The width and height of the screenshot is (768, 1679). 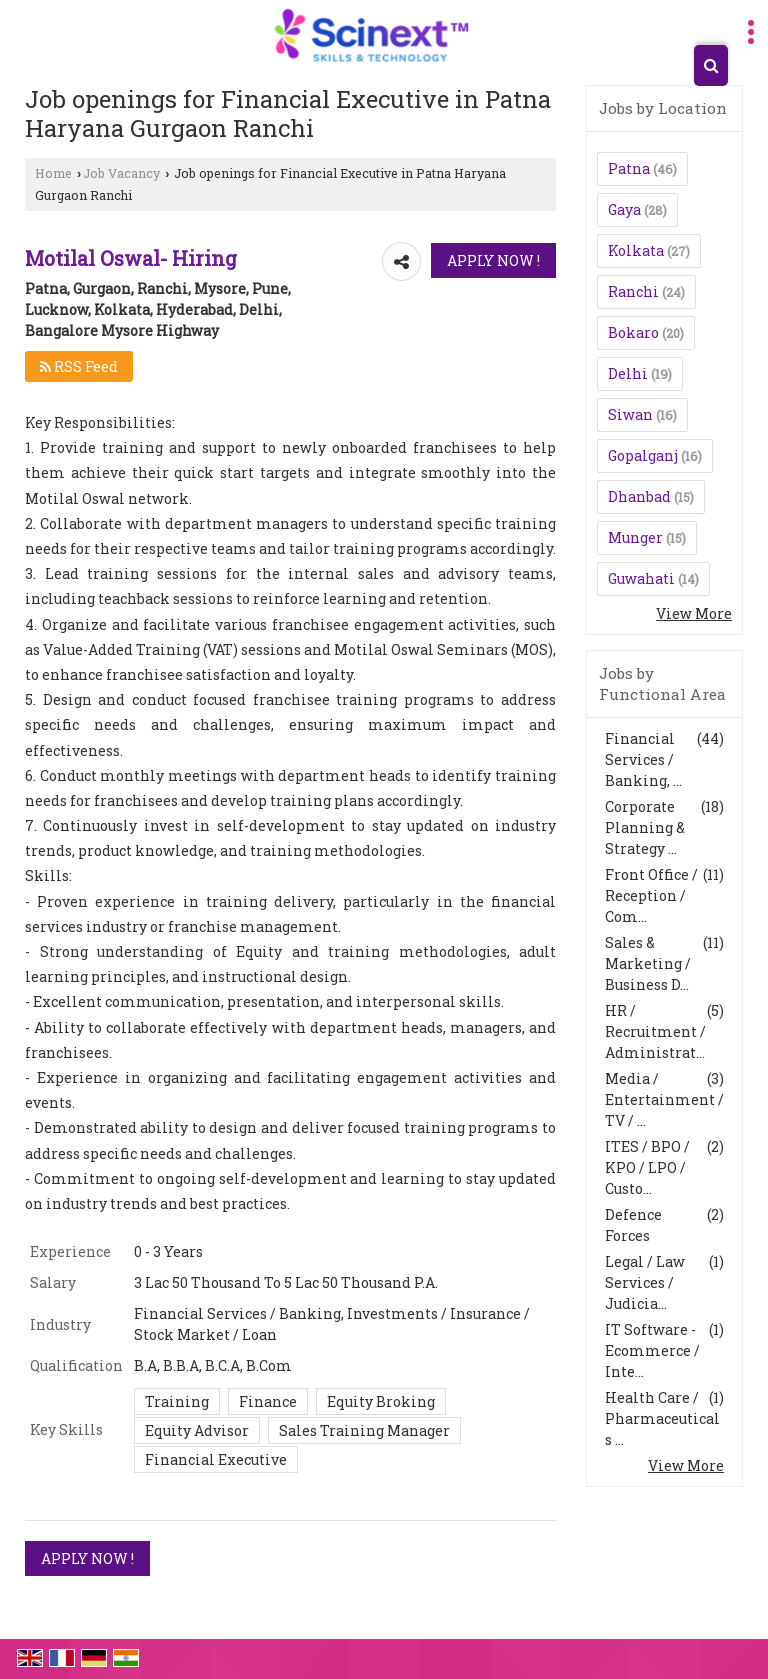 What do you see at coordinates (662, 1418) in the screenshot?
I see `Health Care / Pharmaceuticals ...` at bounding box center [662, 1418].